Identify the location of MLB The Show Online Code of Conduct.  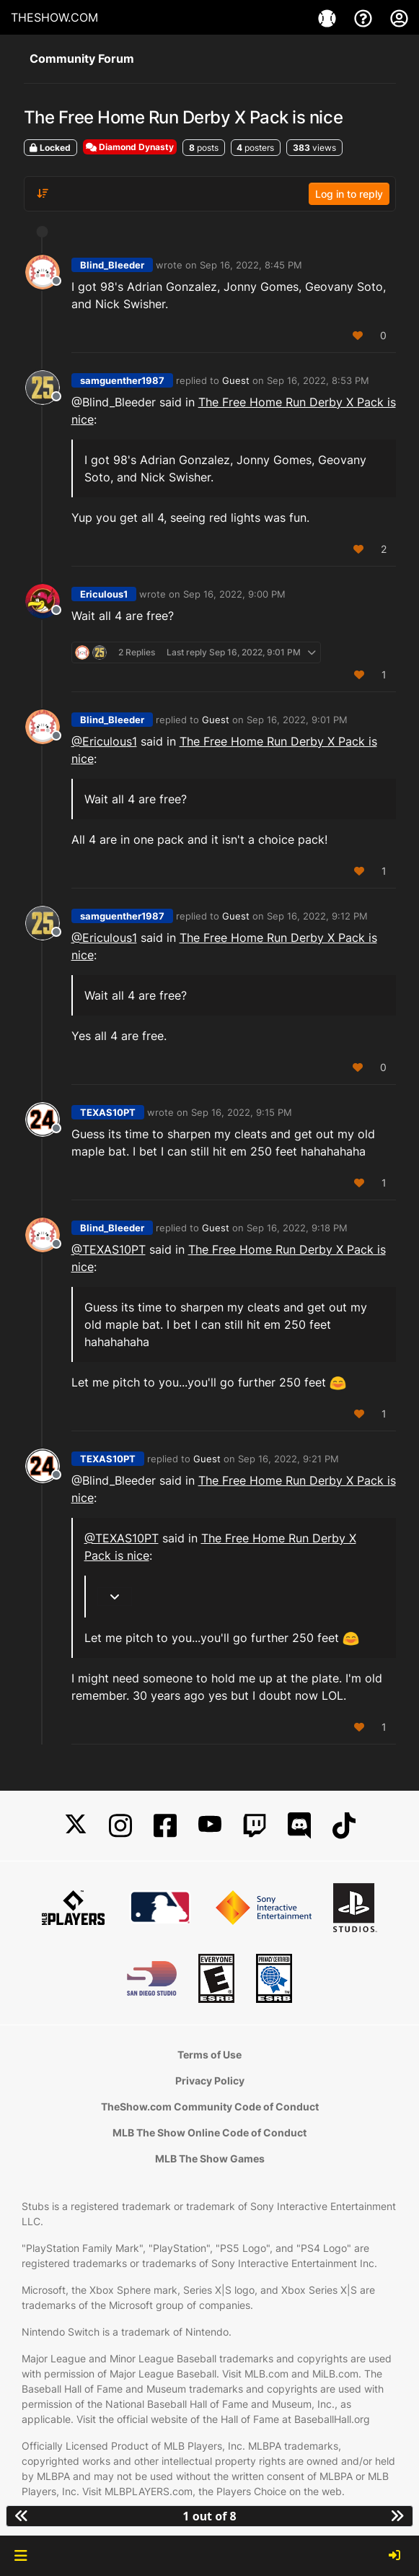
(209, 2132).